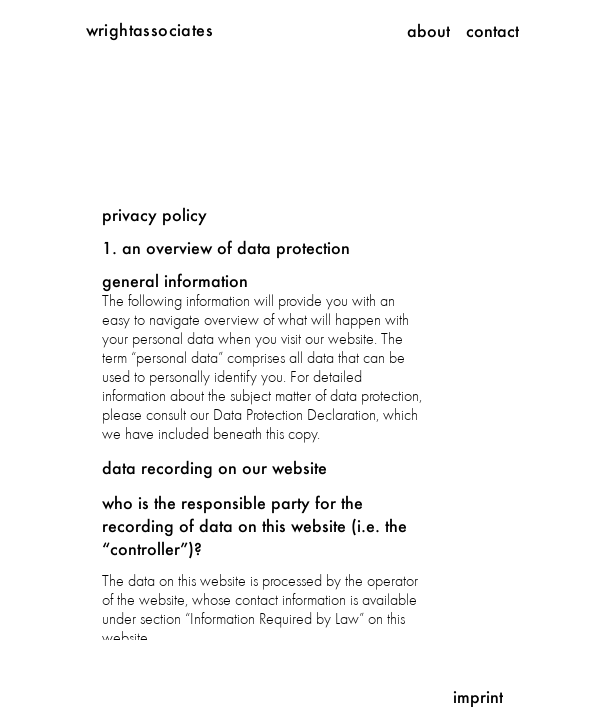 This screenshot has height=720, width=605. I want to click on Imprint, so click(478, 696).